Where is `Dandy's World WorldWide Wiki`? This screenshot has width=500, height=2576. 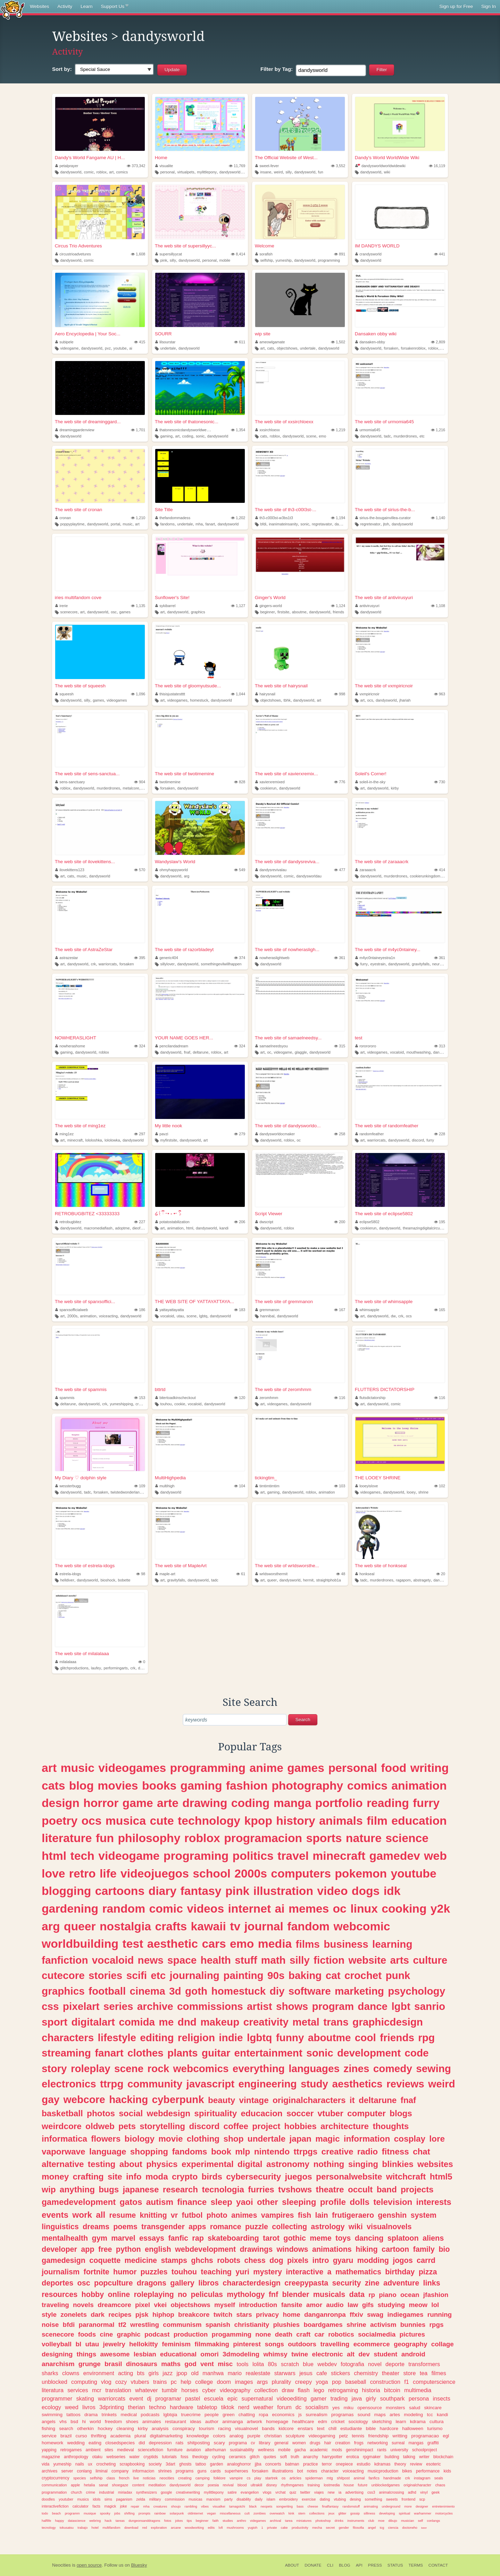 Dandy's World WorldWide Wiki is located at coordinates (387, 157).